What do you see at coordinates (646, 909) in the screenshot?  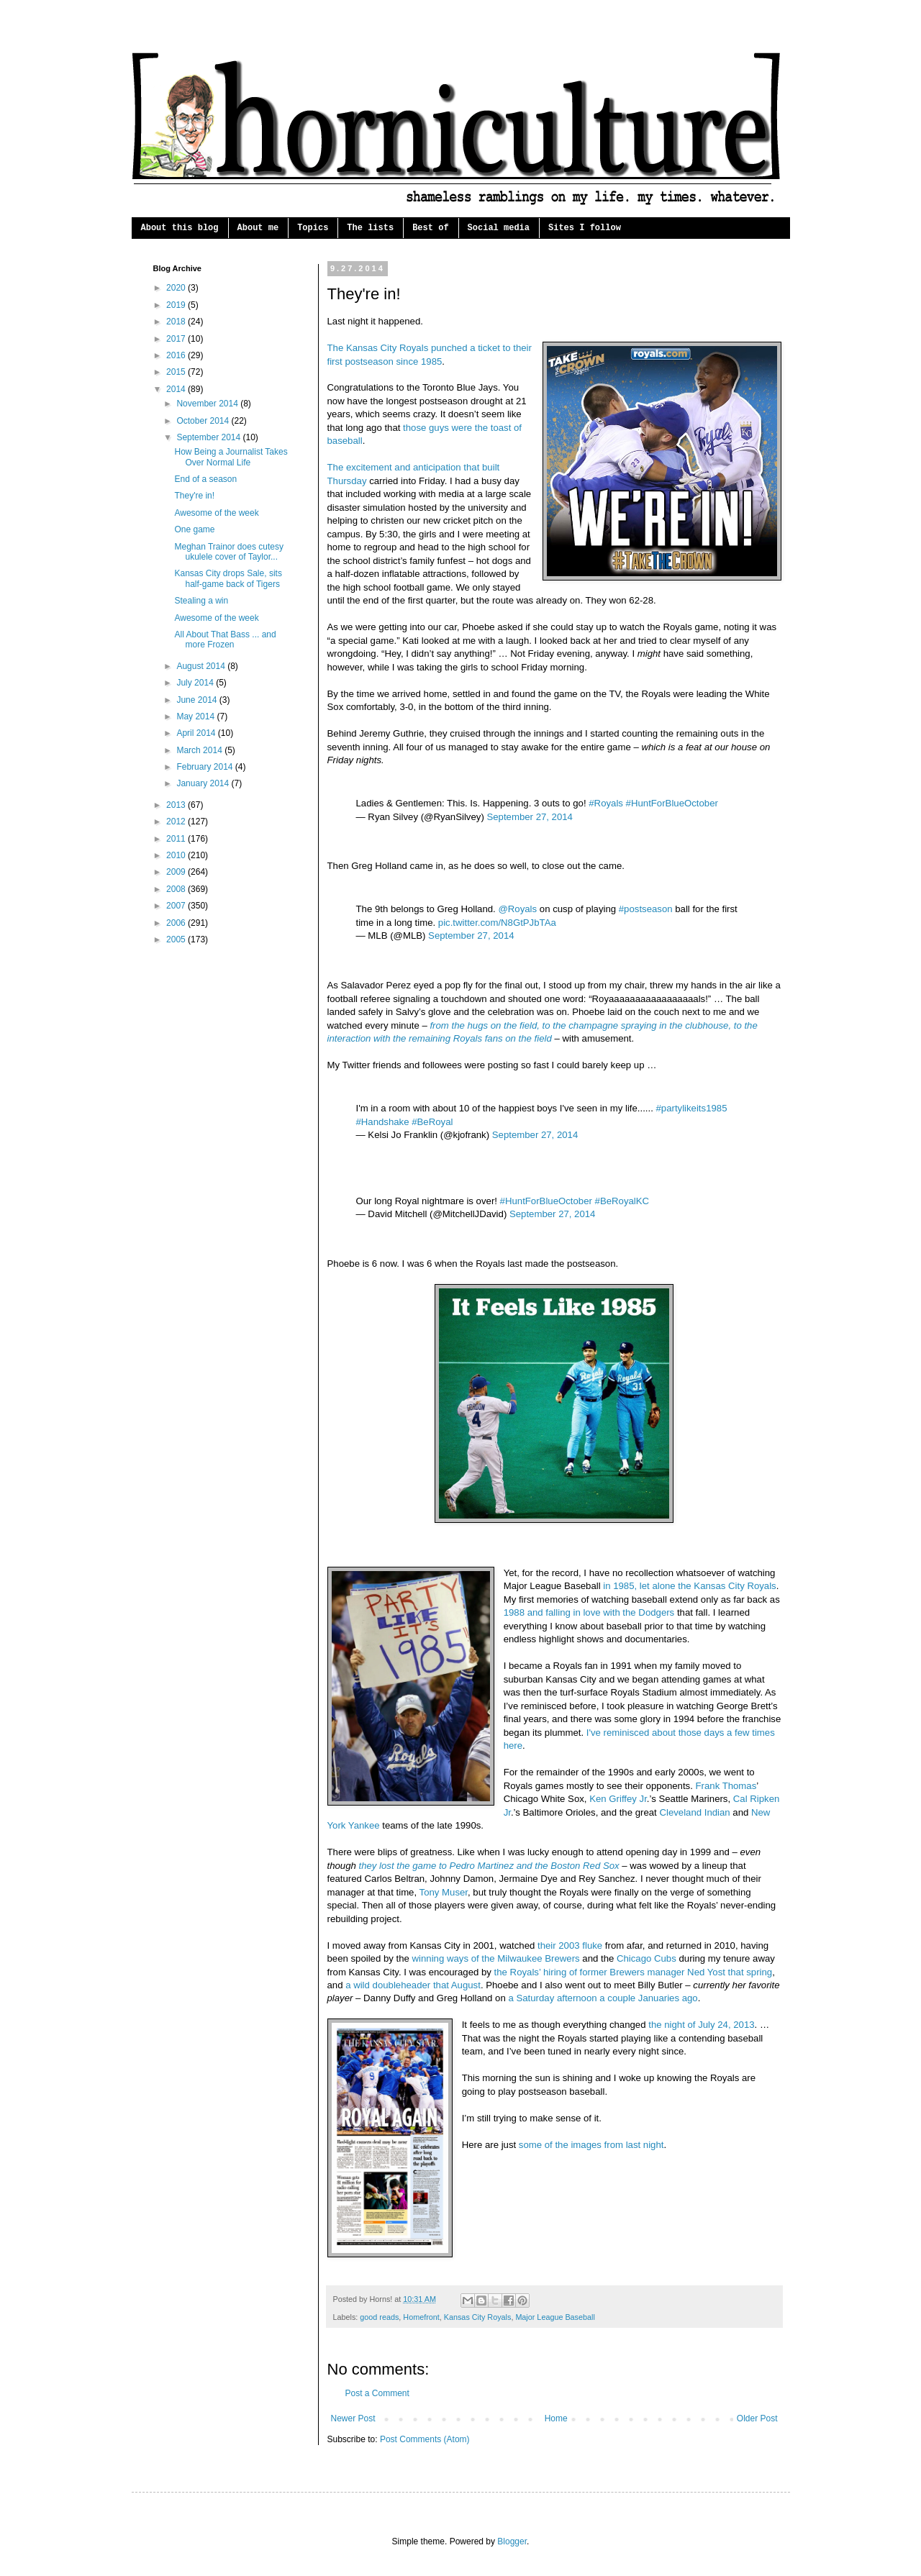 I see `#postseason` at bounding box center [646, 909].